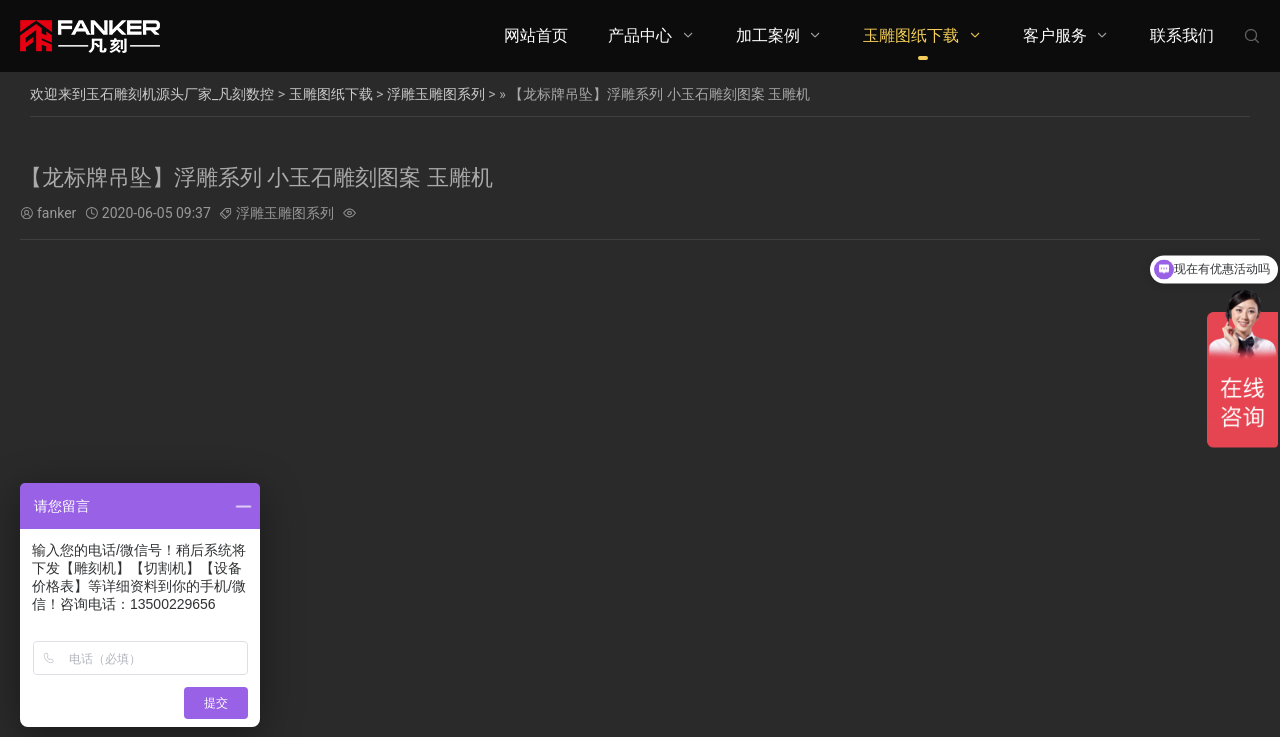 The width and height of the screenshot is (1280, 737). I want to click on 网站首页, so click(536, 35).